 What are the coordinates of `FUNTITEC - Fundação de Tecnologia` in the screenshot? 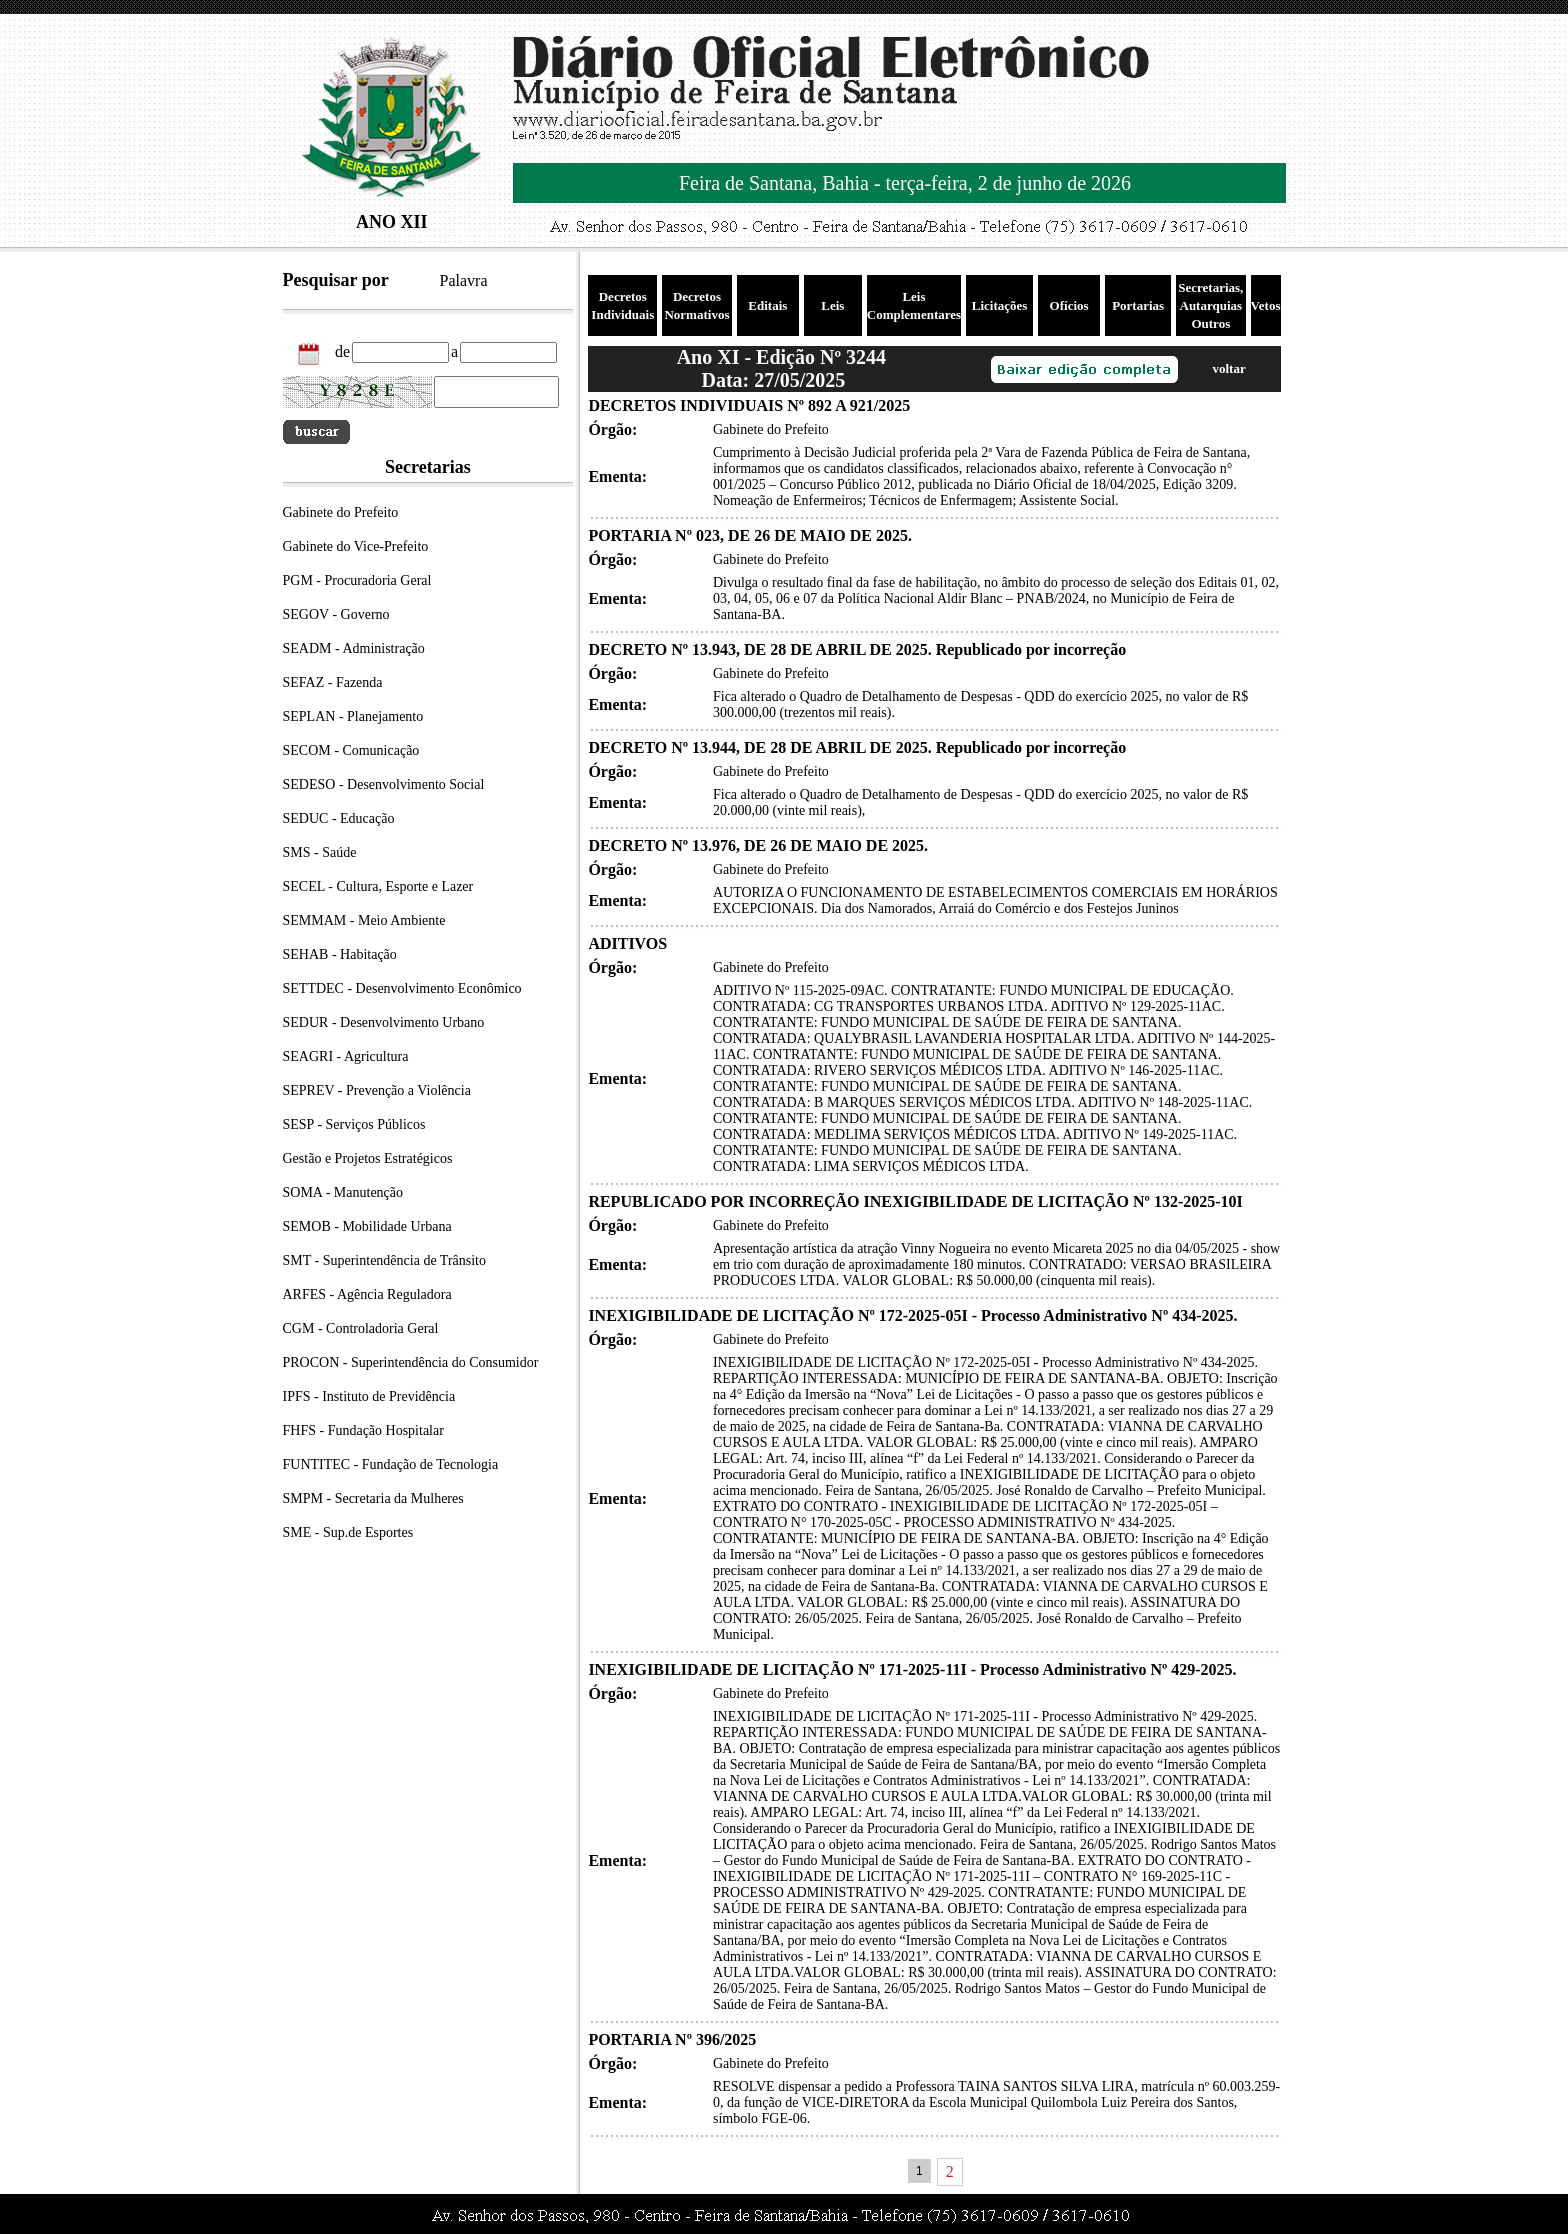 It's located at (391, 1464).